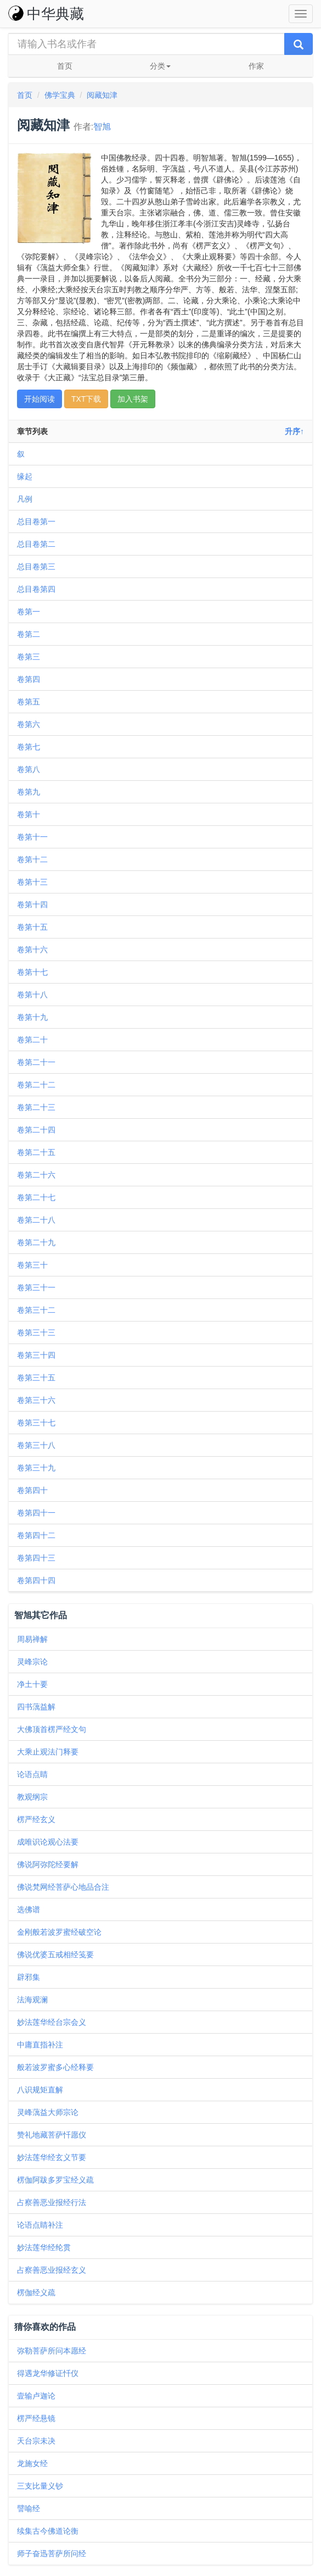 The height and width of the screenshot is (2576, 321). What do you see at coordinates (40, 2044) in the screenshot?
I see `中庸直指补注` at bounding box center [40, 2044].